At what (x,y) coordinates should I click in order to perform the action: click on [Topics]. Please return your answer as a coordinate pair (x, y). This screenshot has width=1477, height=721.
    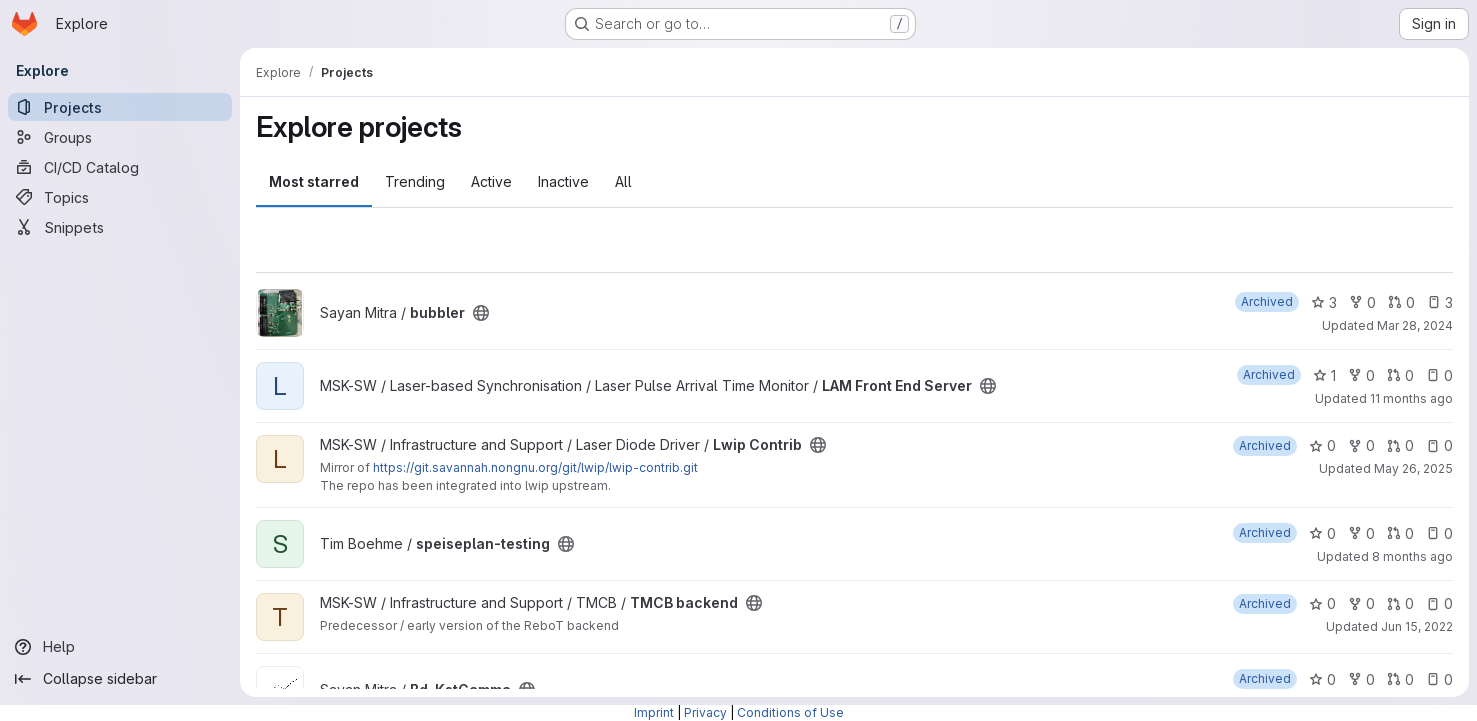
    Looking at the image, I should click on (120, 197).